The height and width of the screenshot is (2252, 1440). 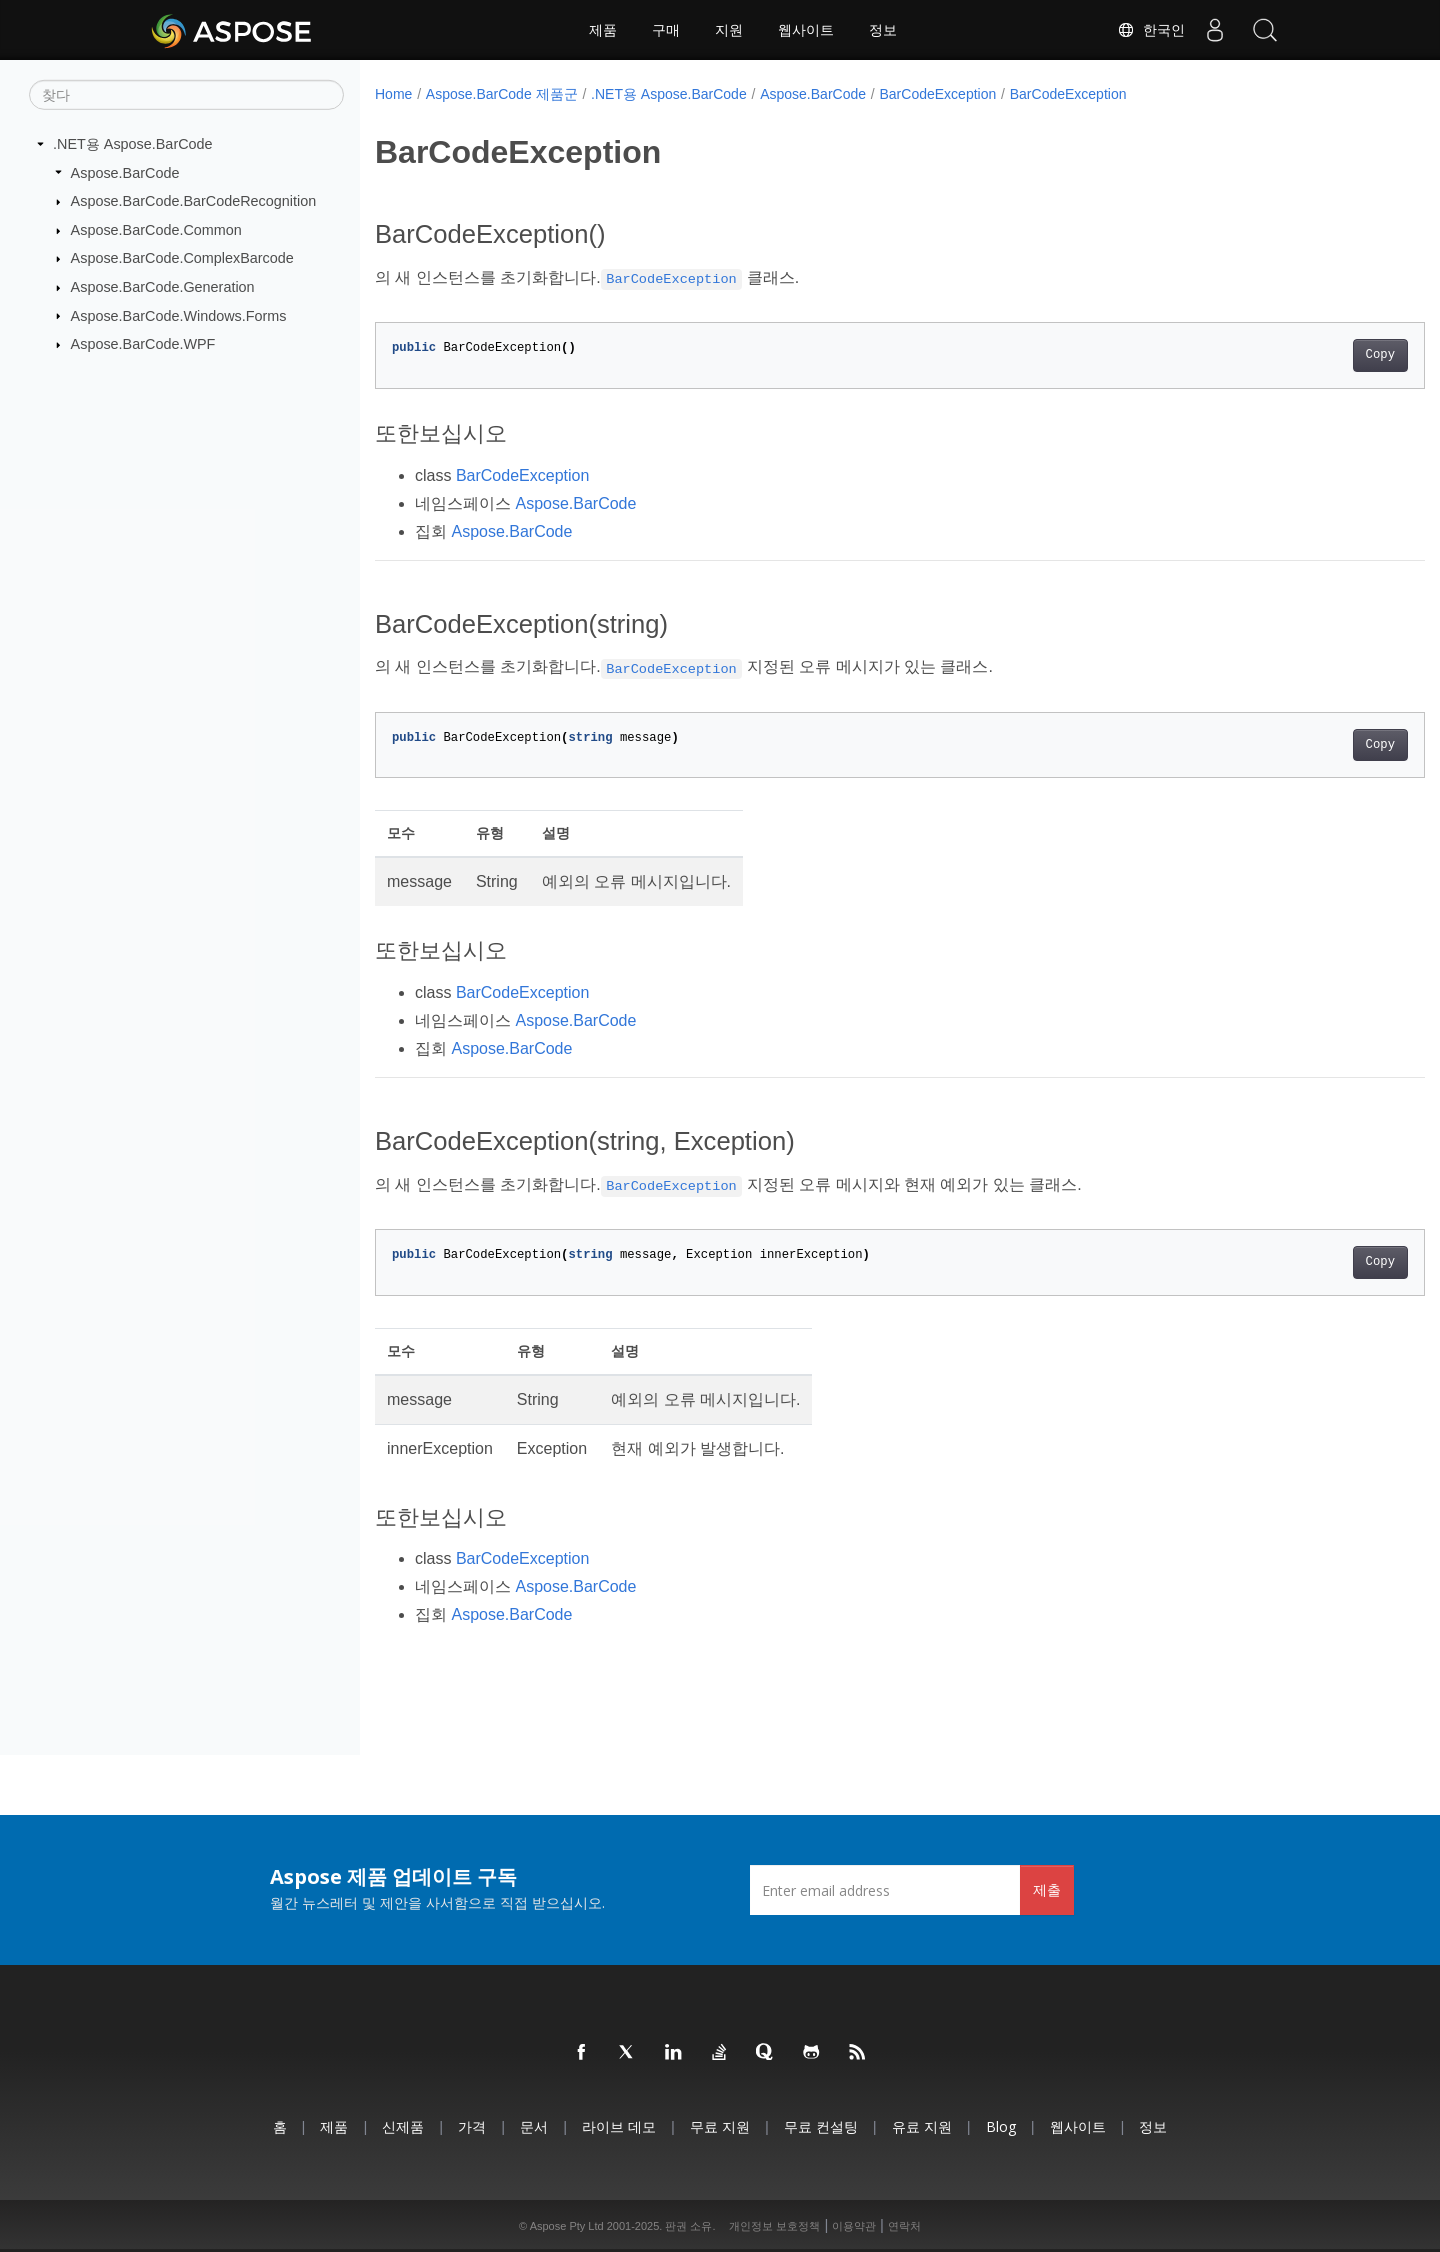 What do you see at coordinates (904, 2226) in the screenshot?
I see `연락처` at bounding box center [904, 2226].